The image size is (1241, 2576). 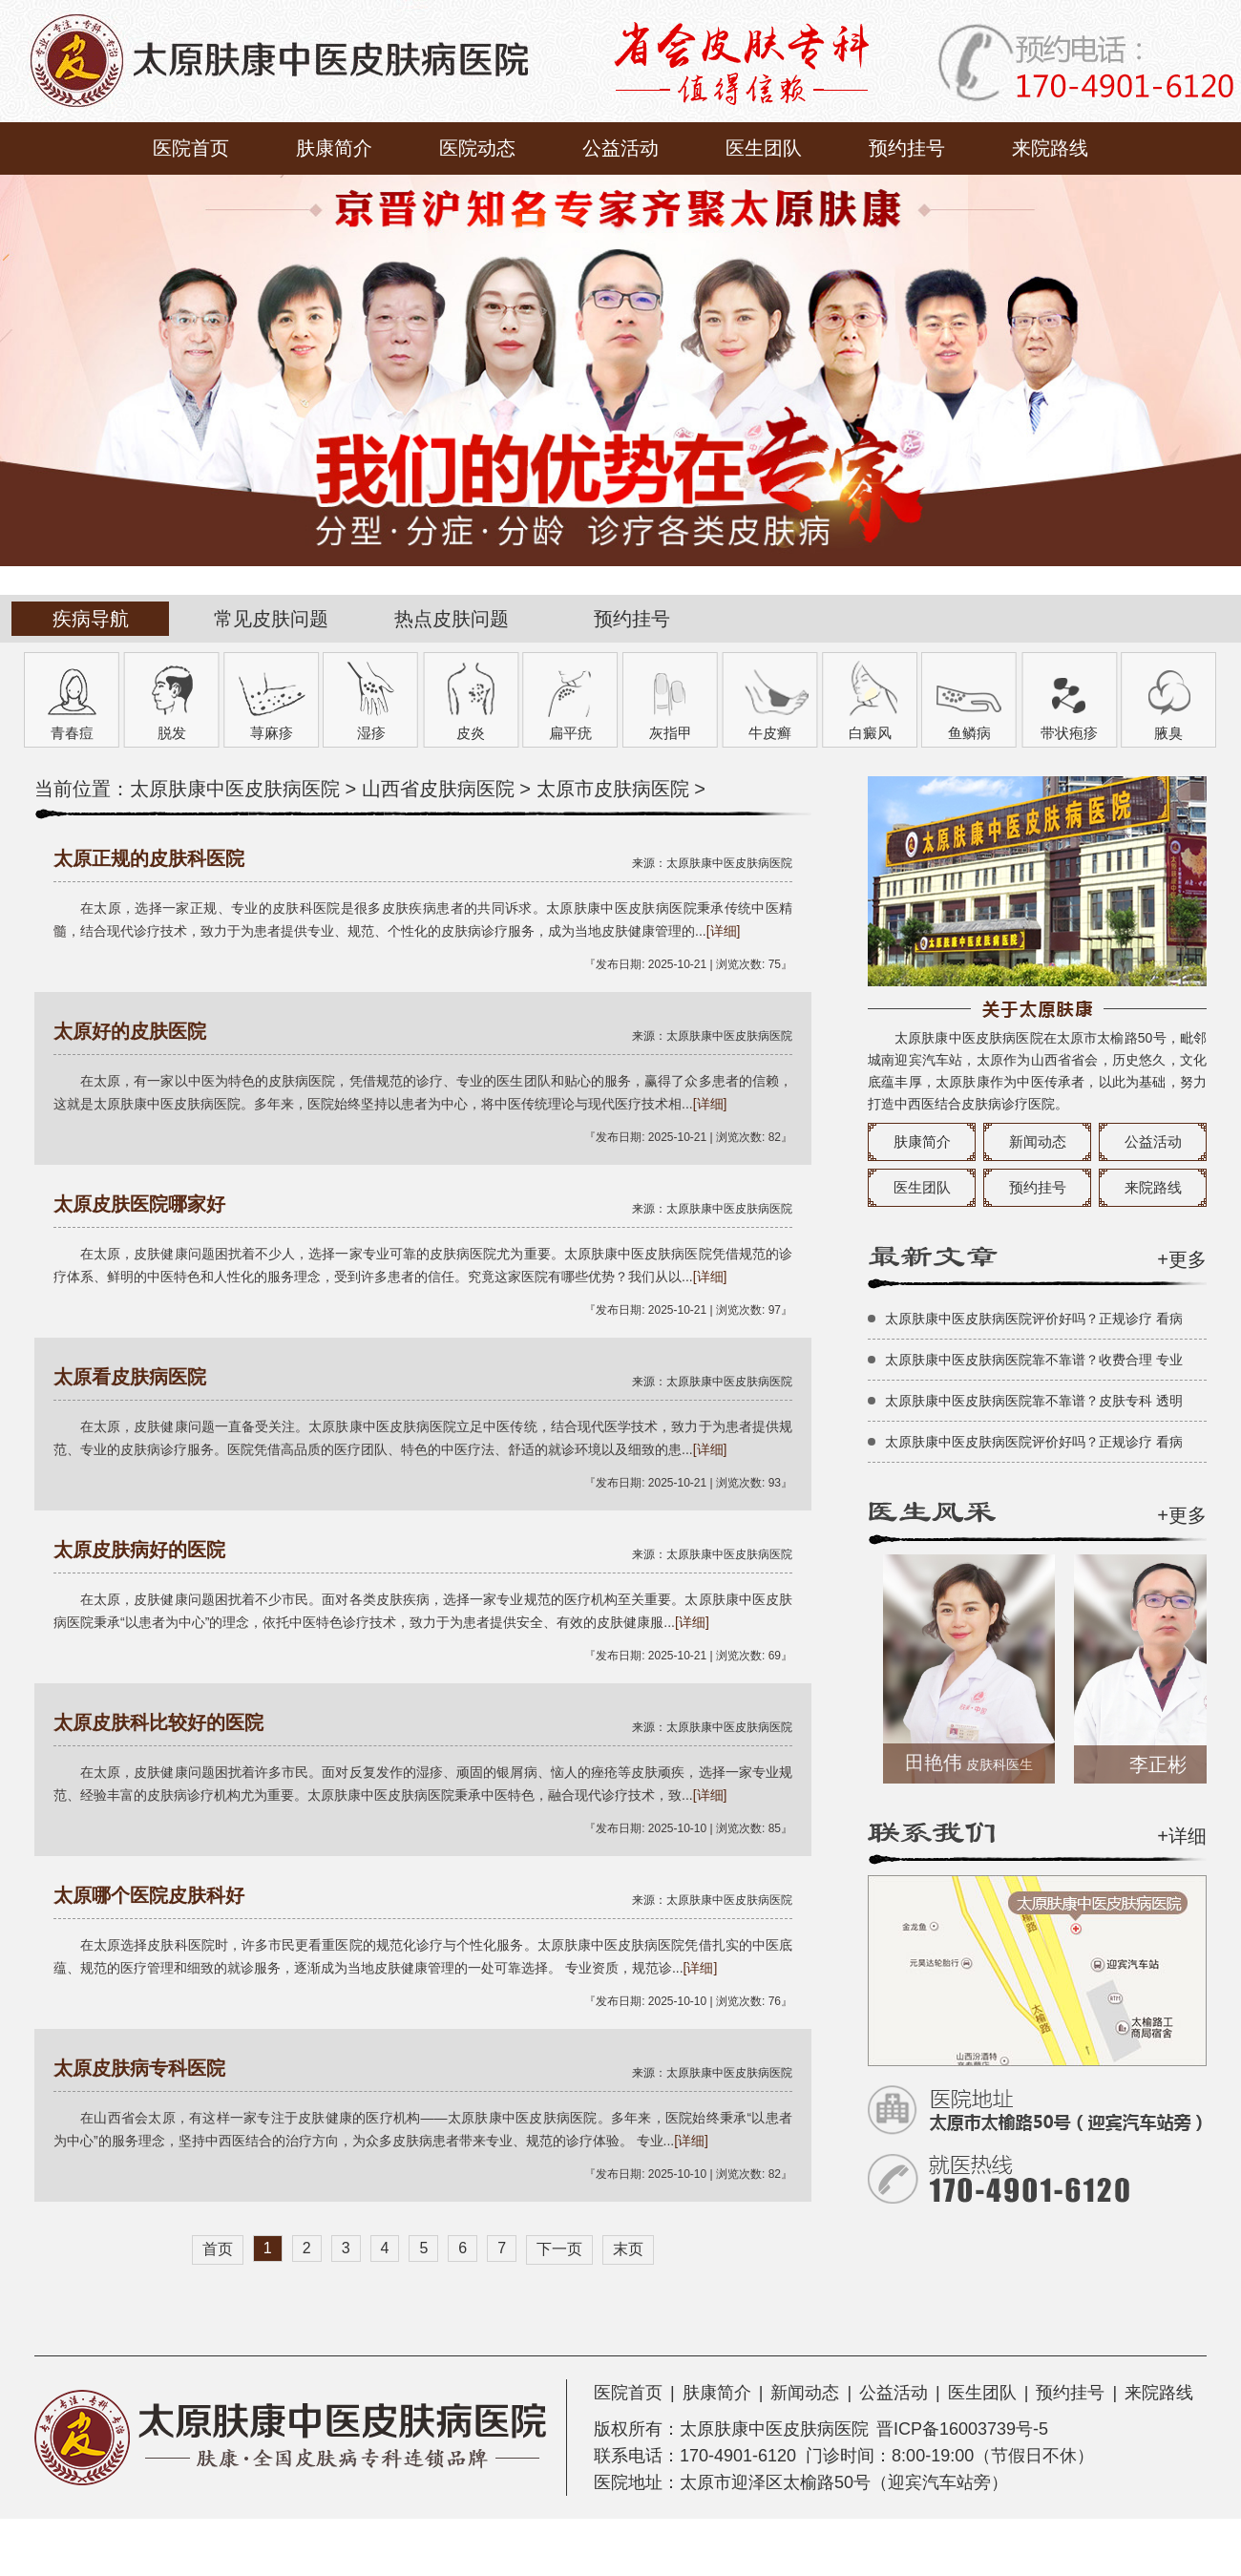 I want to click on 脱发, so click(x=172, y=733).